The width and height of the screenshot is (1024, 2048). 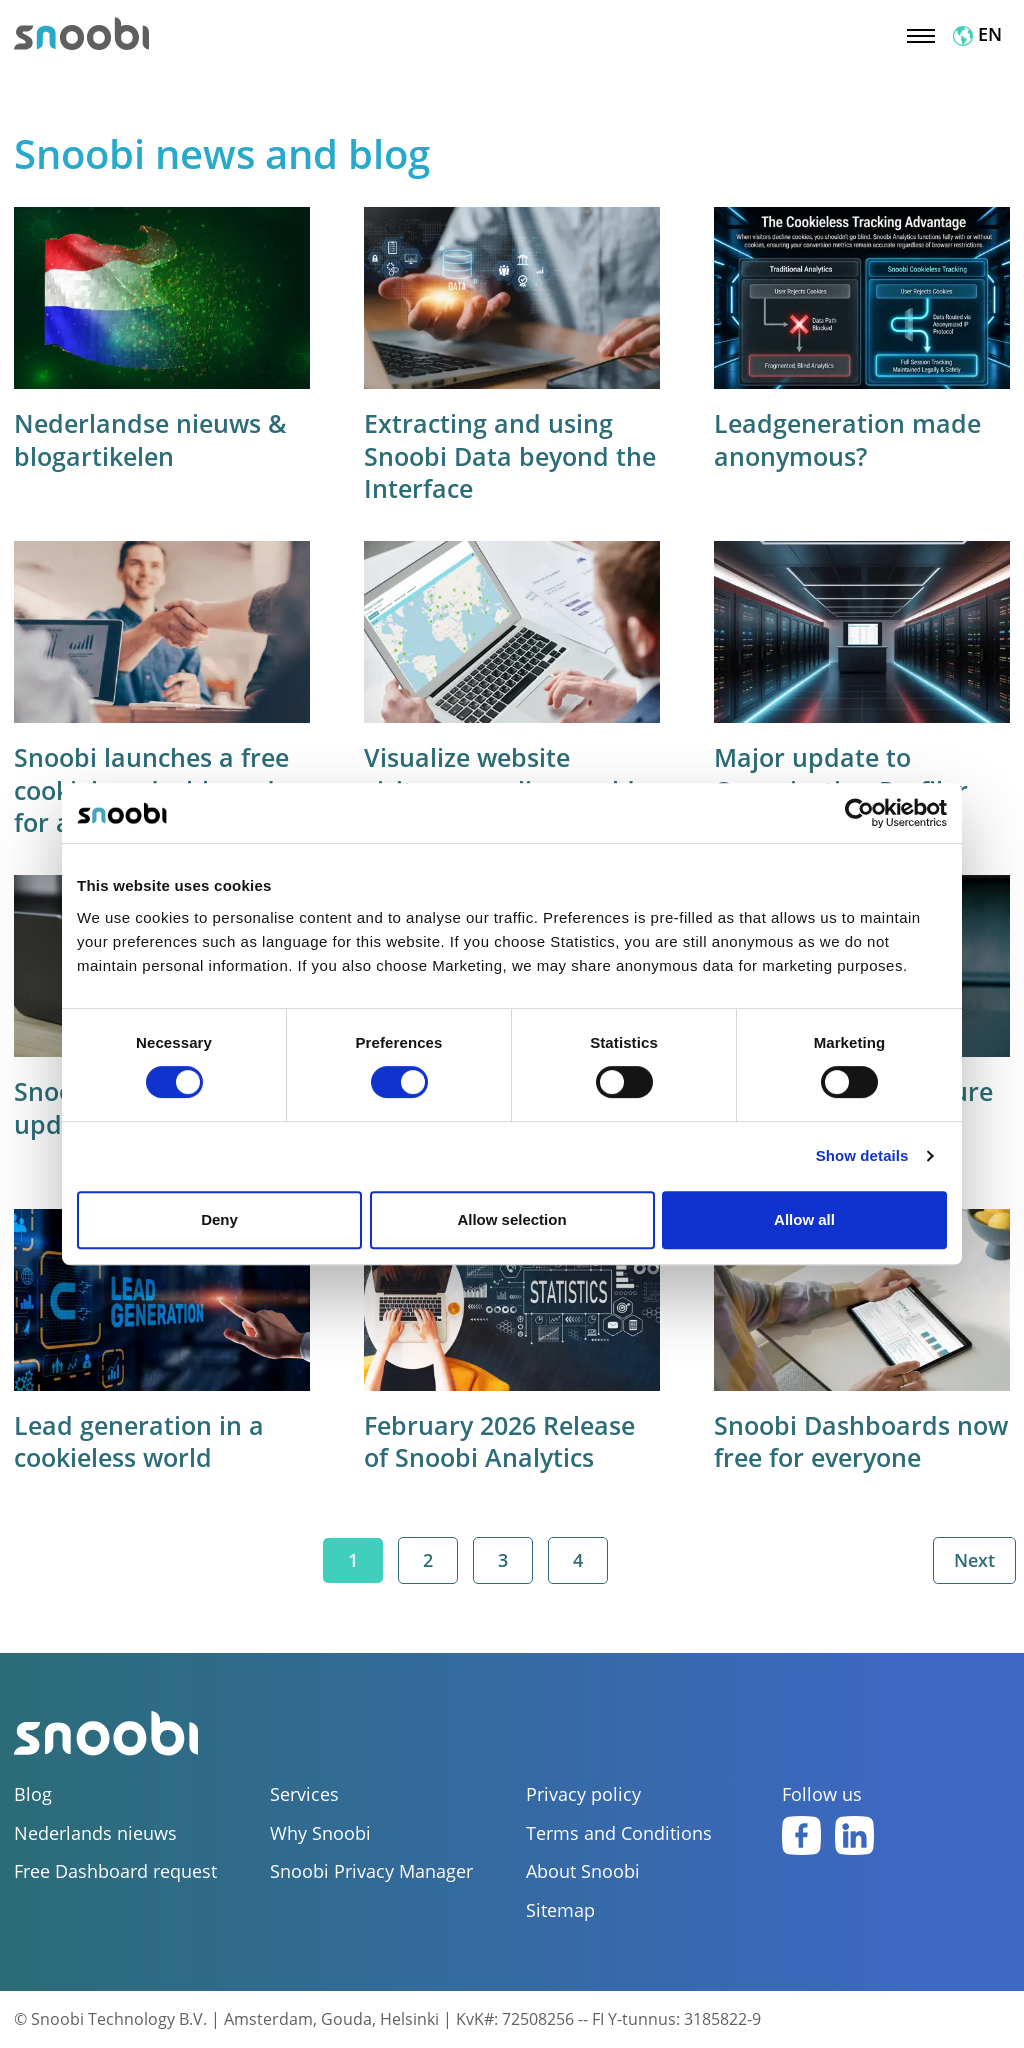 What do you see at coordinates (847, 439) in the screenshot?
I see `Leadgeneration made anonymous?` at bounding box center [847, 439].